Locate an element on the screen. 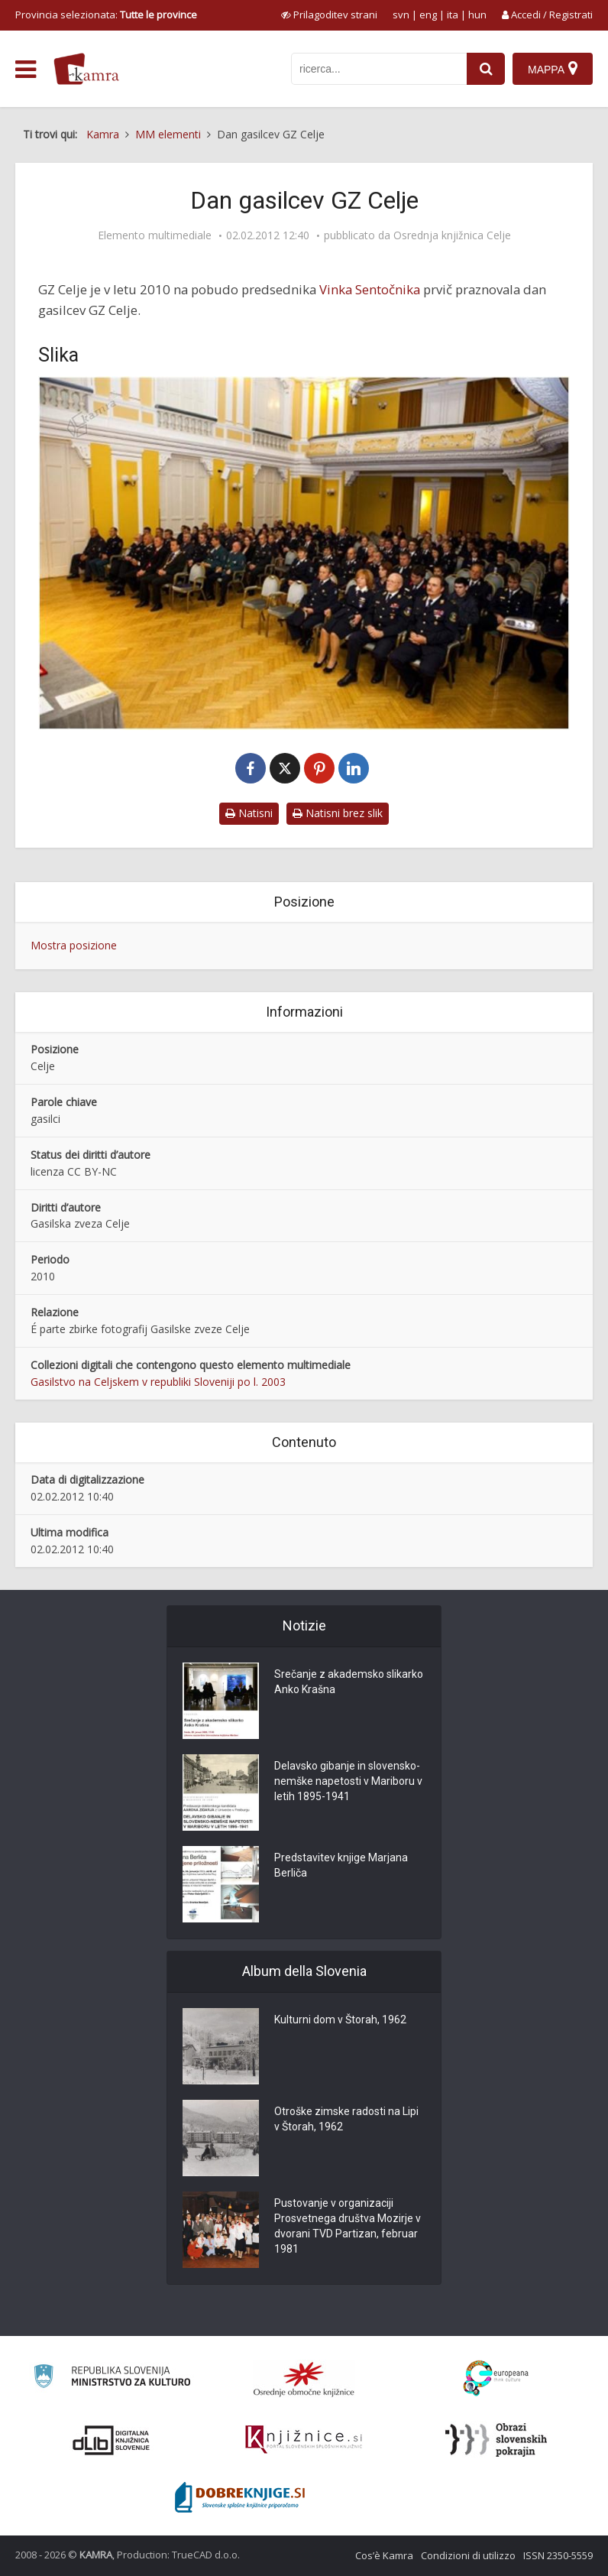  Natisni brez slik is located at coordinates (338, 813).